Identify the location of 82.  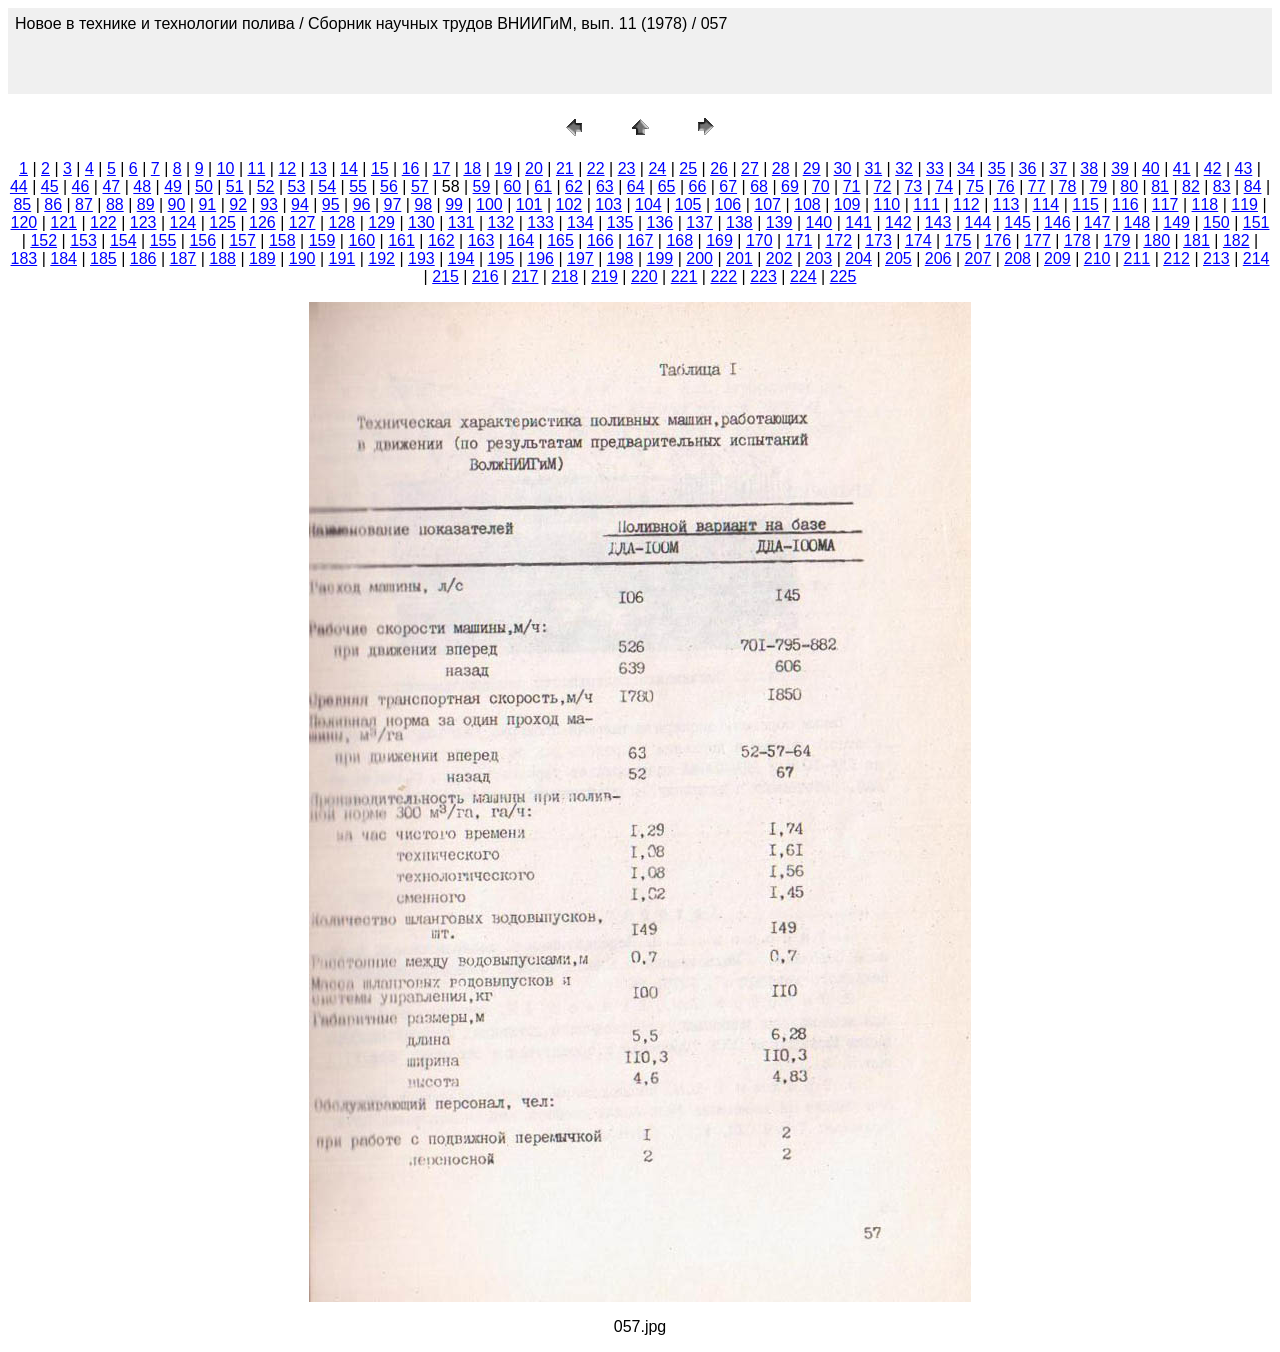
(1191, 186).